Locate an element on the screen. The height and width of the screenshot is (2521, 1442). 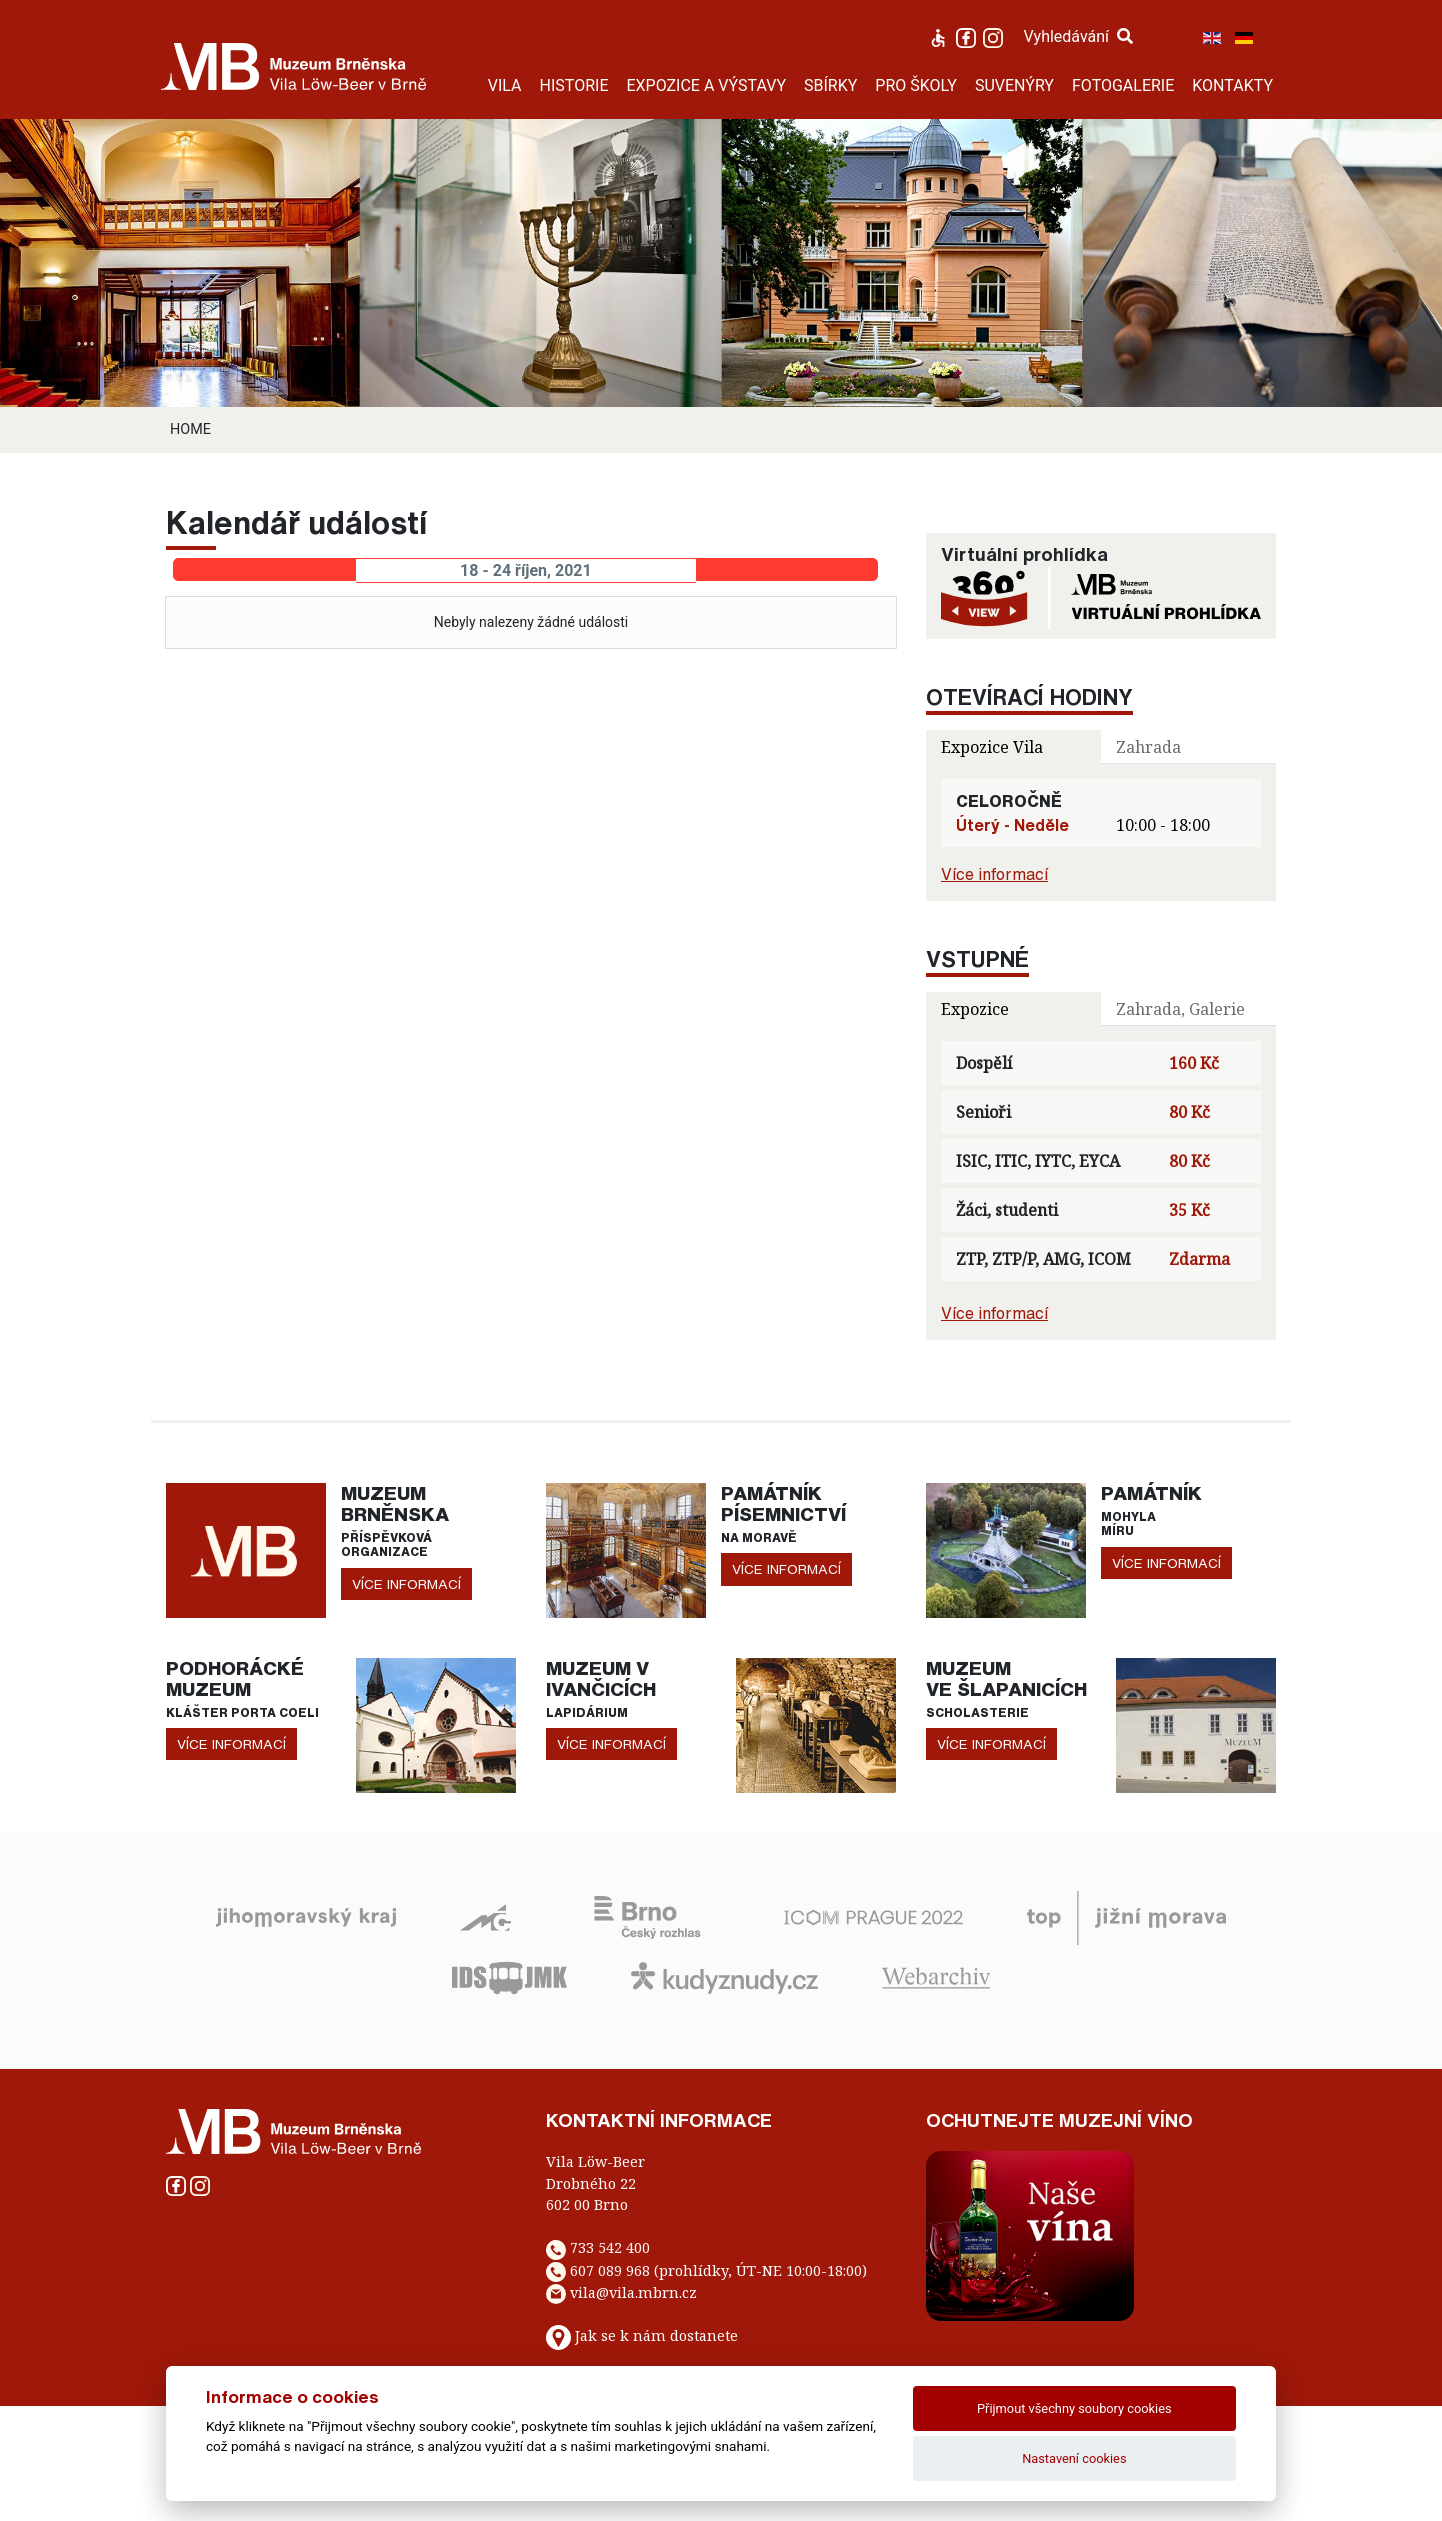
EXPOZICE A VÝSTAVY [button] is located at coordinates (706, 85).